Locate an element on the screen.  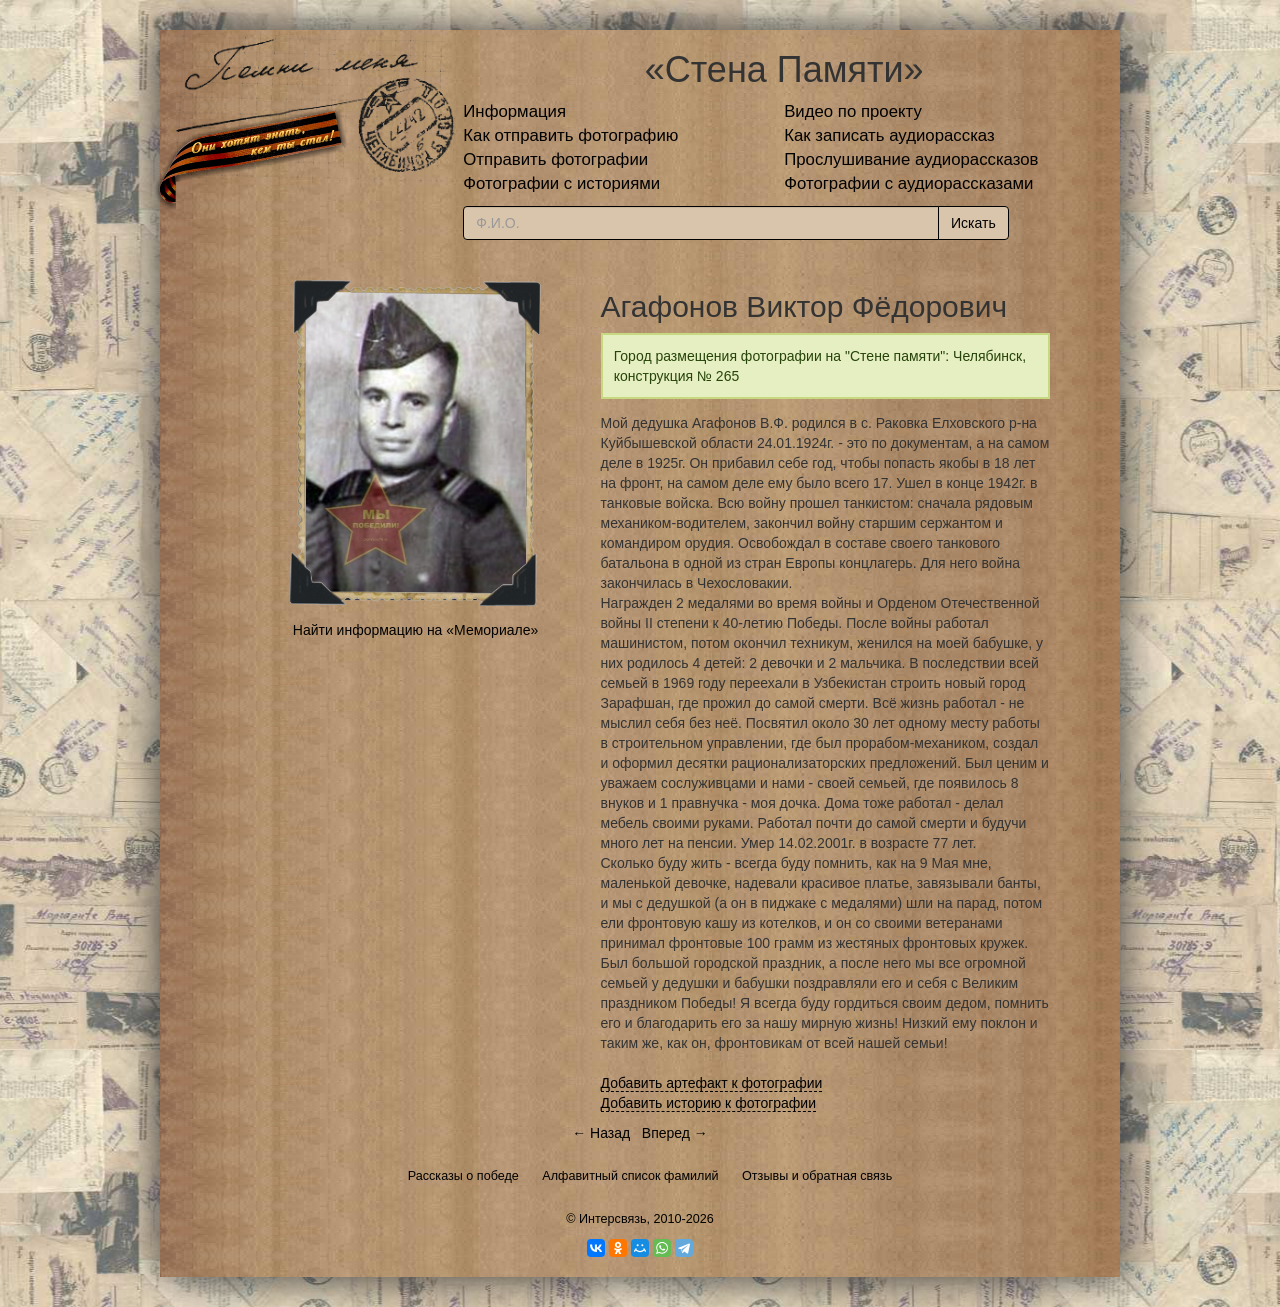
Интерсвязь is located at coordinates (613, 1219).